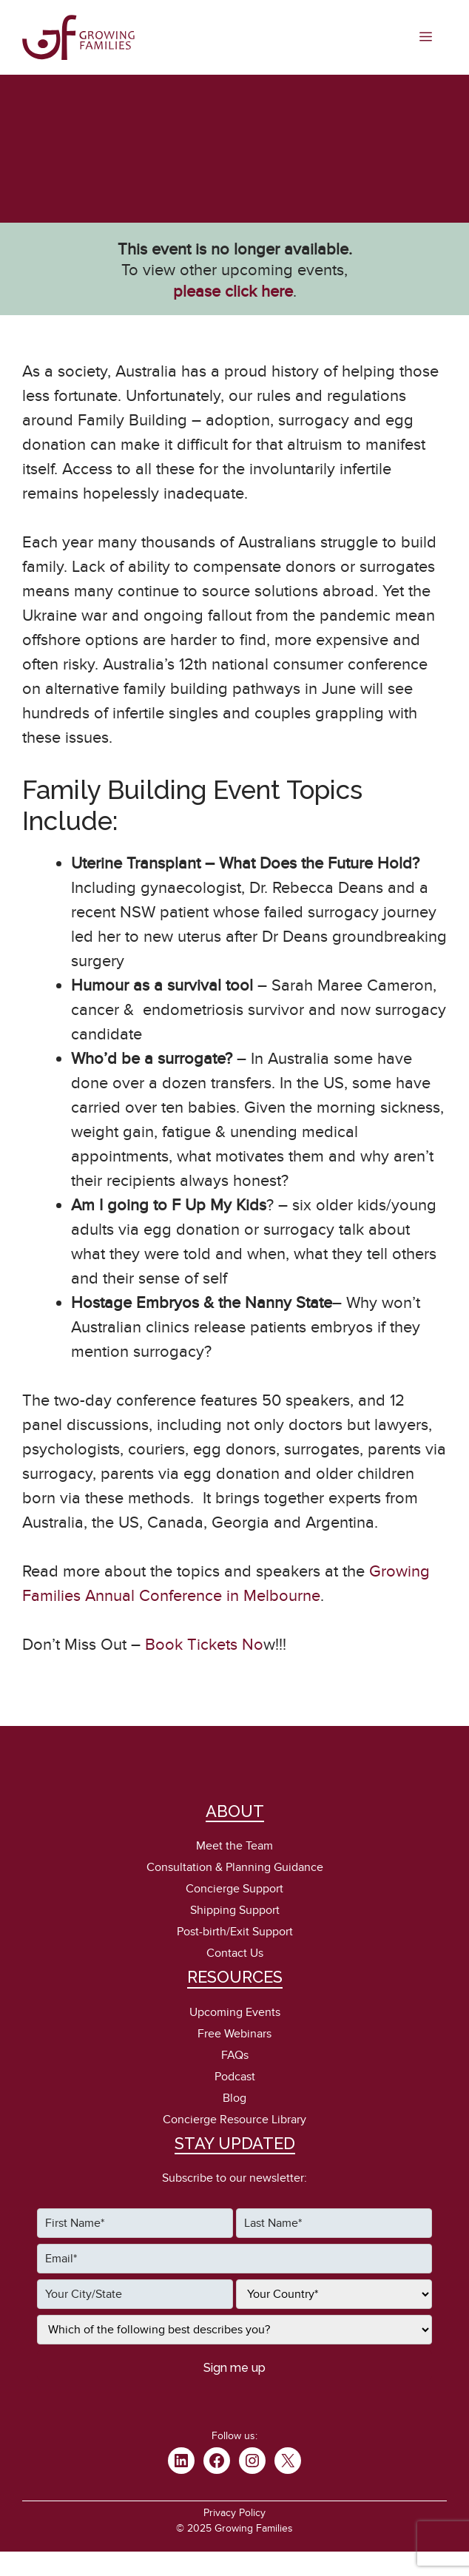 This screenshot has width=469, height=2576. I want to click on Podcast, so click(235, 2076).